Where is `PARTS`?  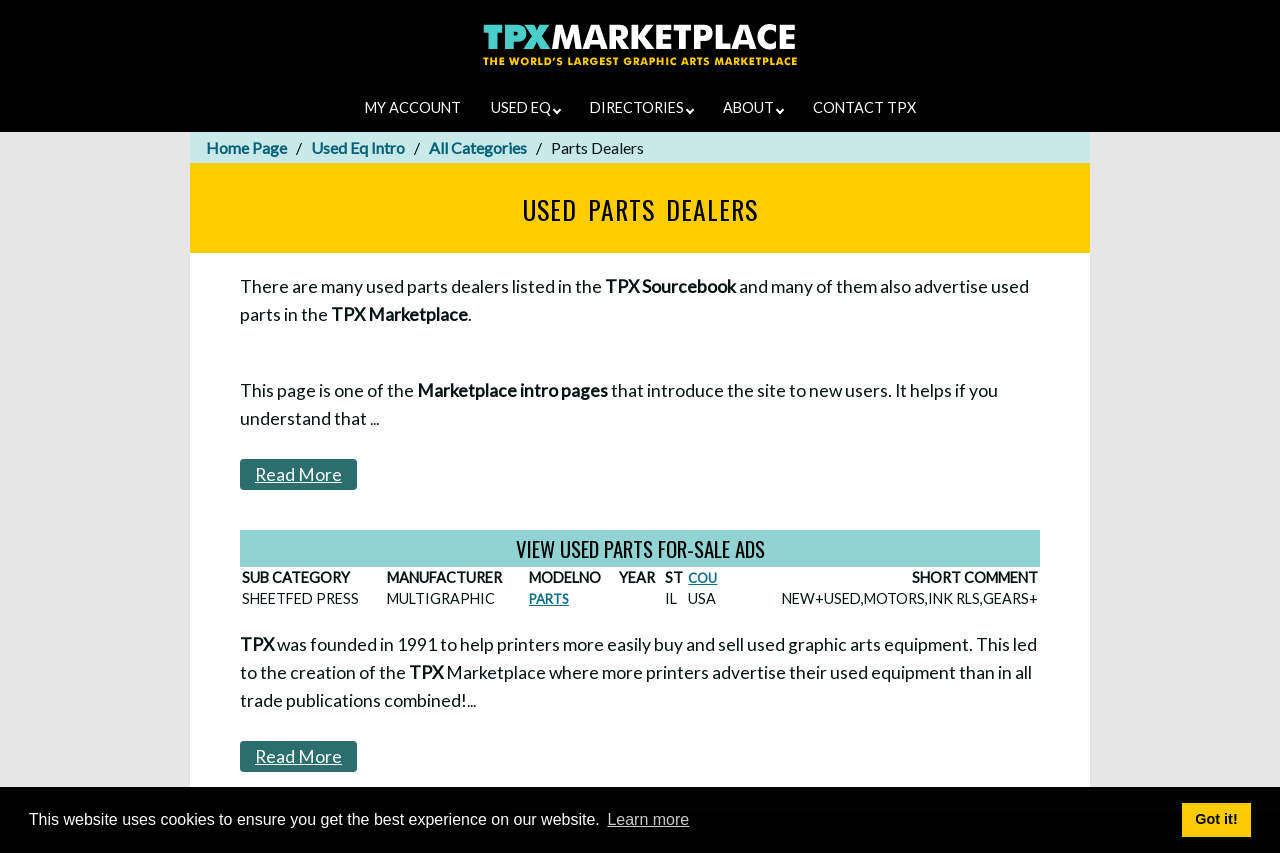 PARTS is located at coordinates (549, 599).